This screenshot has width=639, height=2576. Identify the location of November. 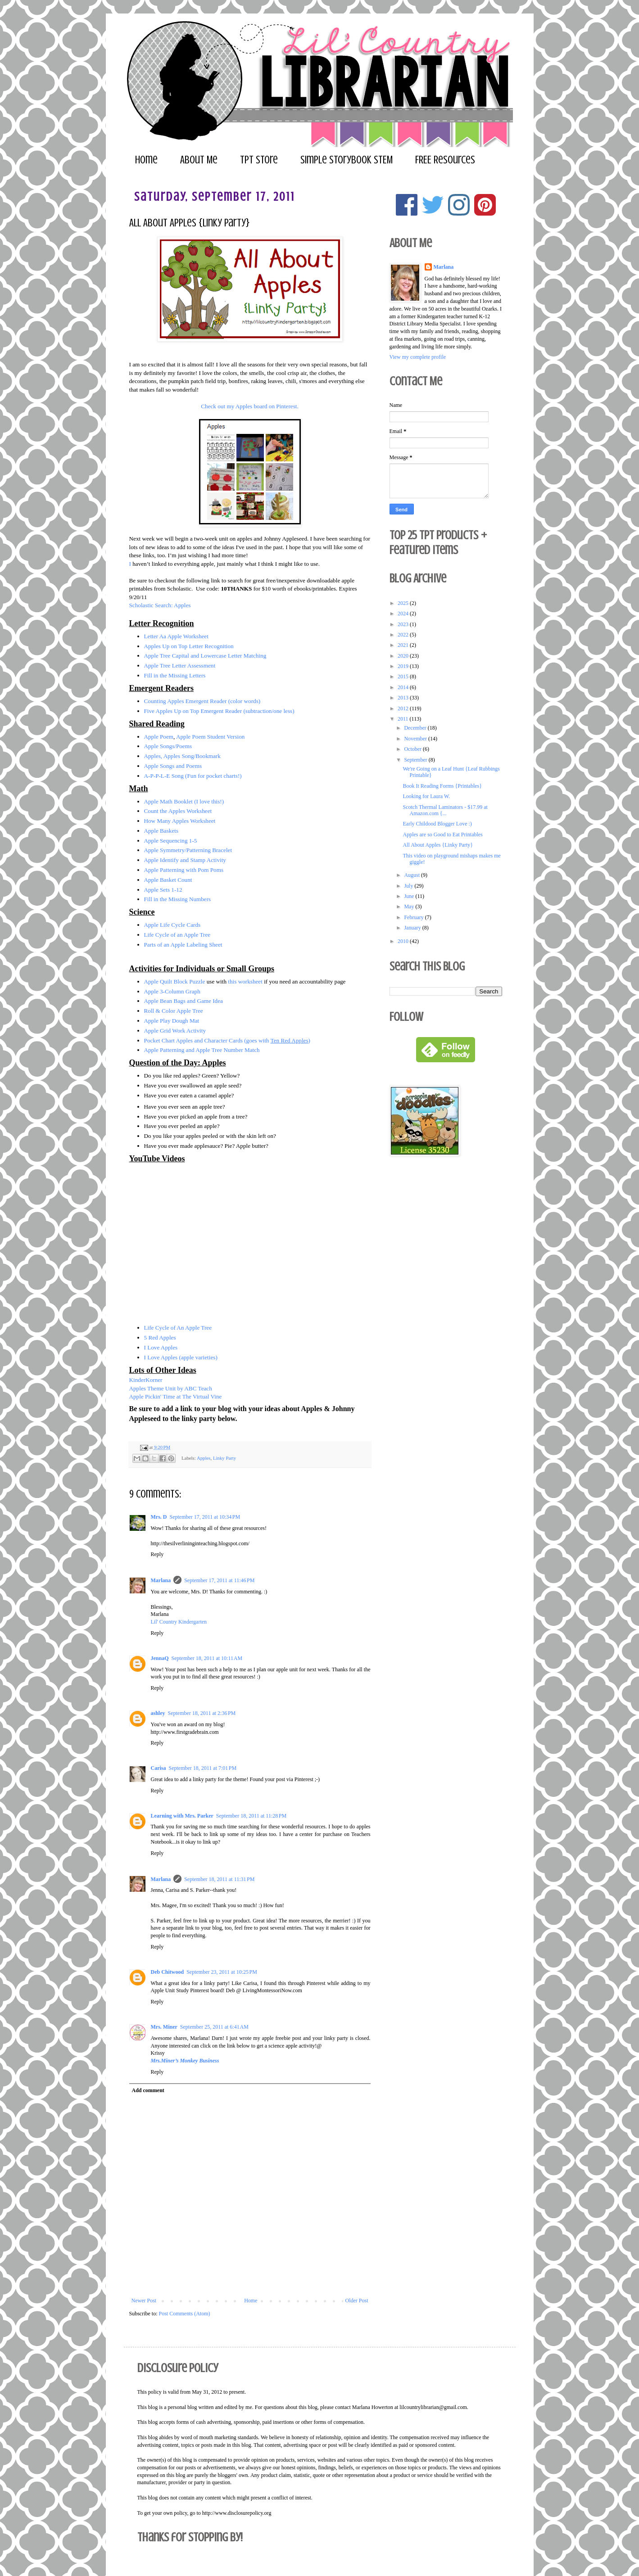
(416, 738).